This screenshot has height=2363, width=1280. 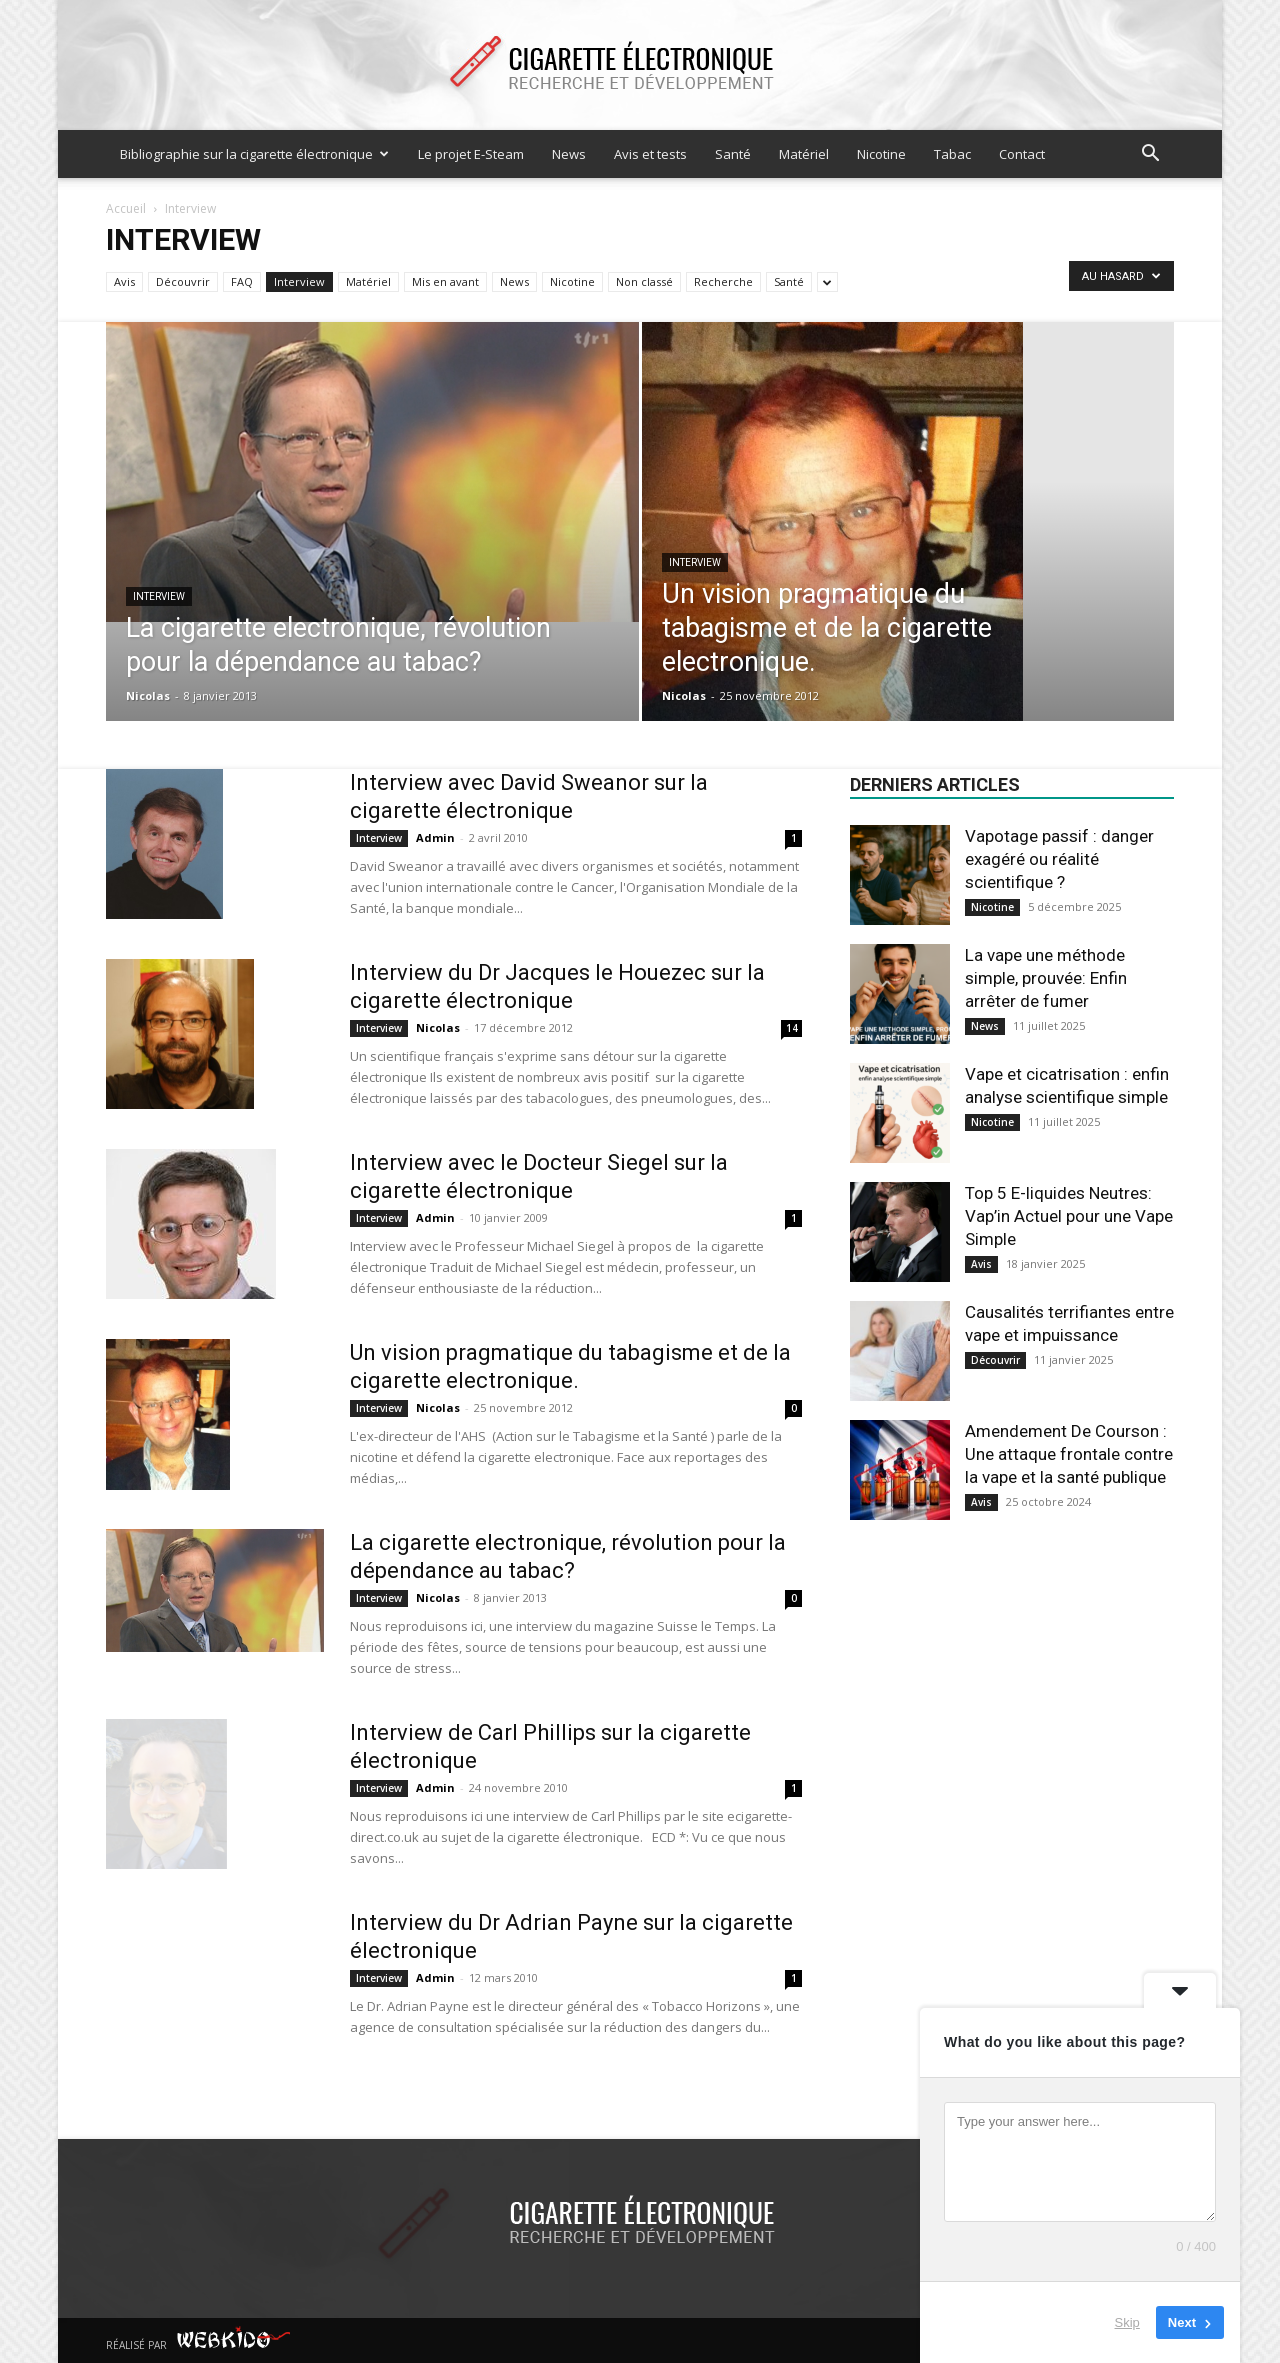 I want to click on Admin, so click(x=435, y=837).